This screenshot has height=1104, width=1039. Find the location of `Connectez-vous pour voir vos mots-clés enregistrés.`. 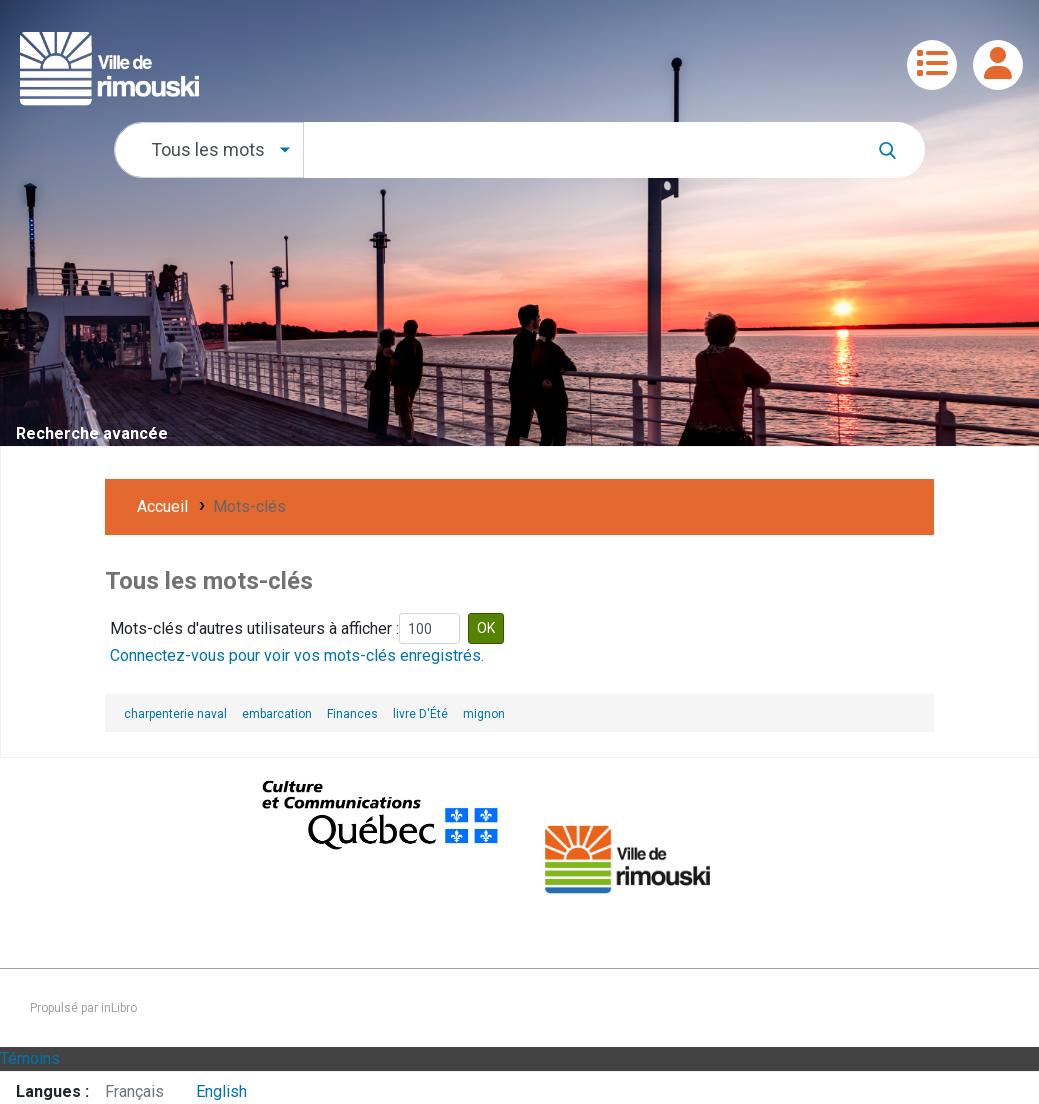

Connectez-vous pour voir vos mots-clés enregistrés. is located at coordinates (297, 655).